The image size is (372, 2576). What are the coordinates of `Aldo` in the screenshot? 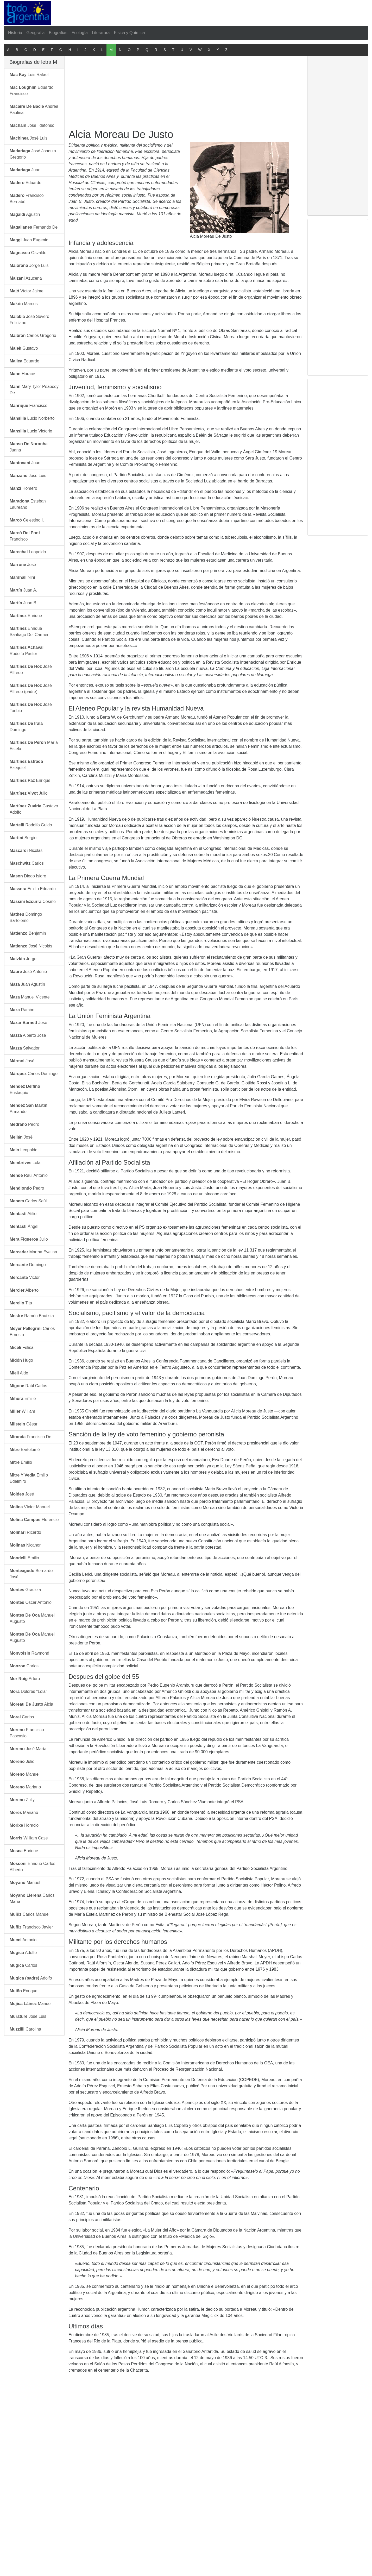 It's located at (19, 1373).